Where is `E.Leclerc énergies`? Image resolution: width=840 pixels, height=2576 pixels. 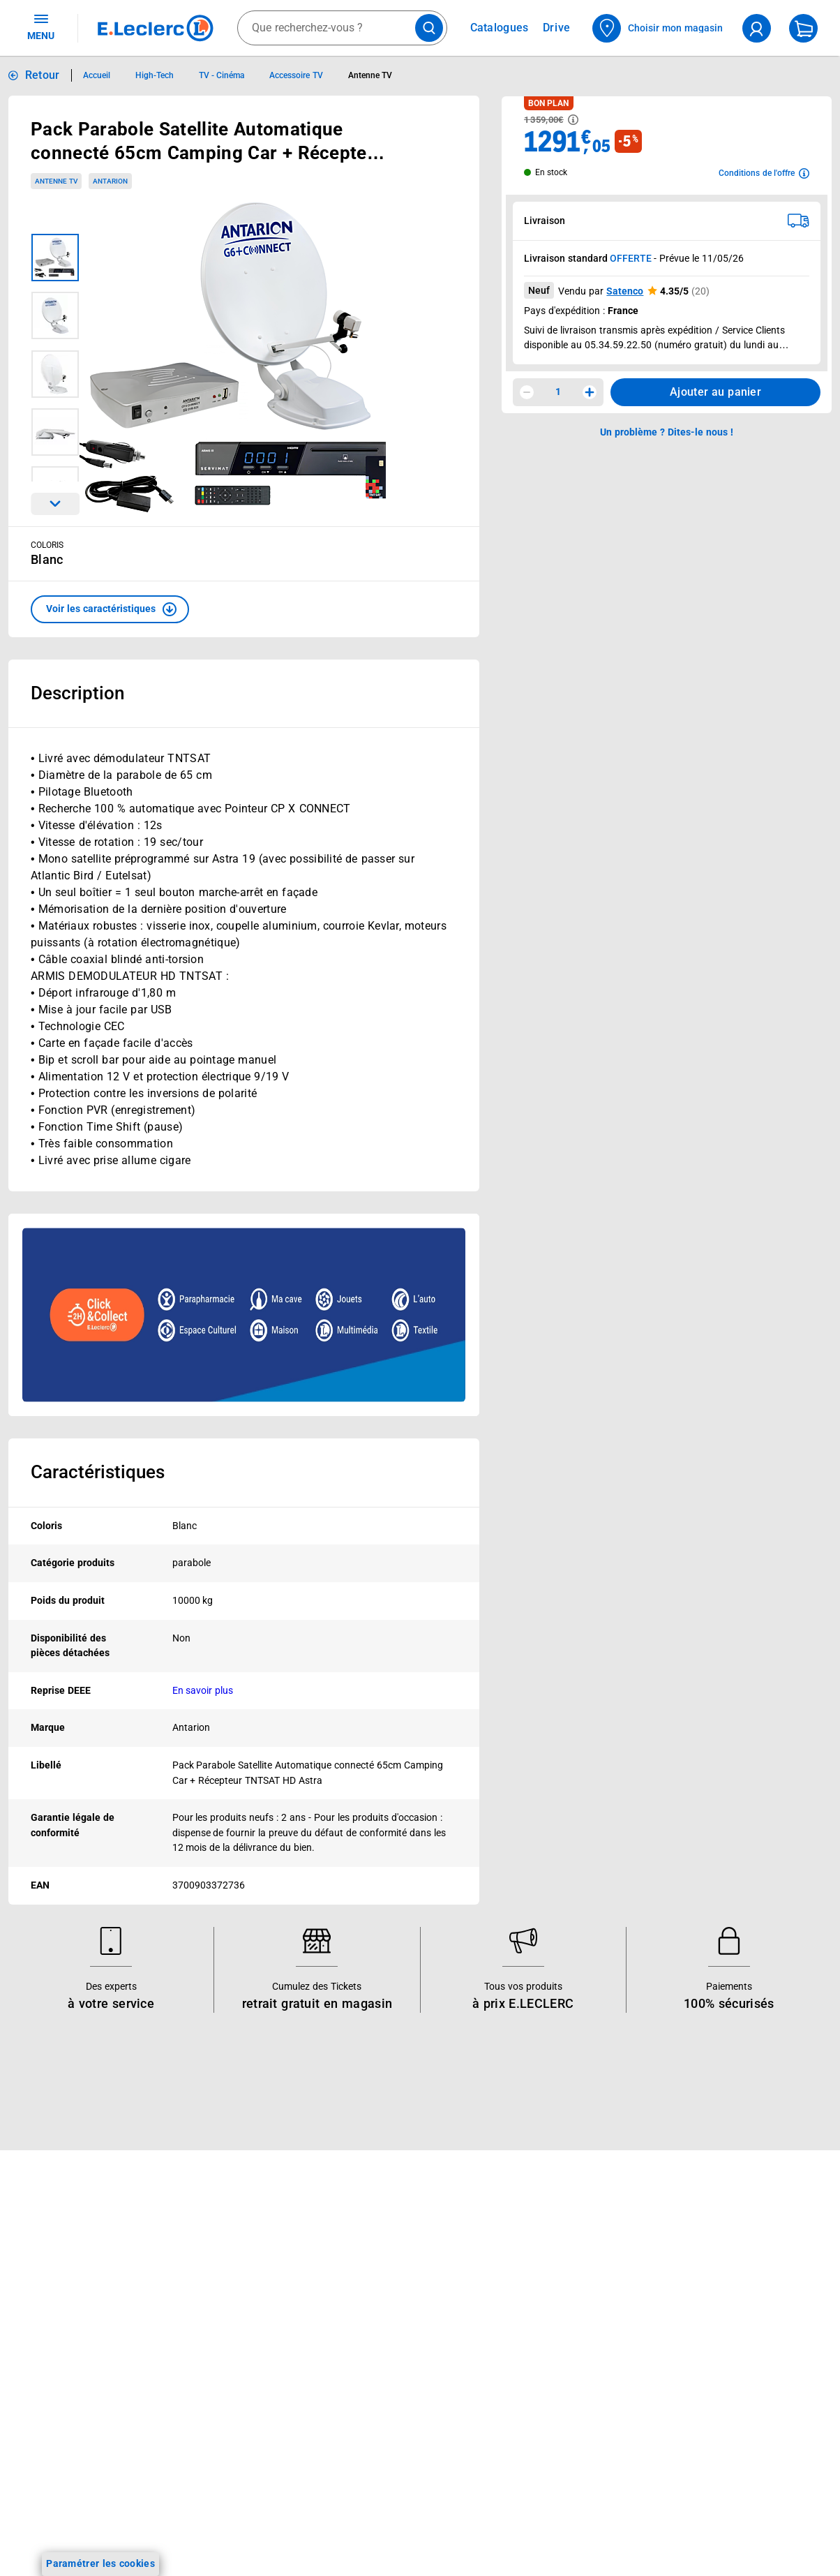
E.Leclerc énergies is located at coordinates (222, 2280).